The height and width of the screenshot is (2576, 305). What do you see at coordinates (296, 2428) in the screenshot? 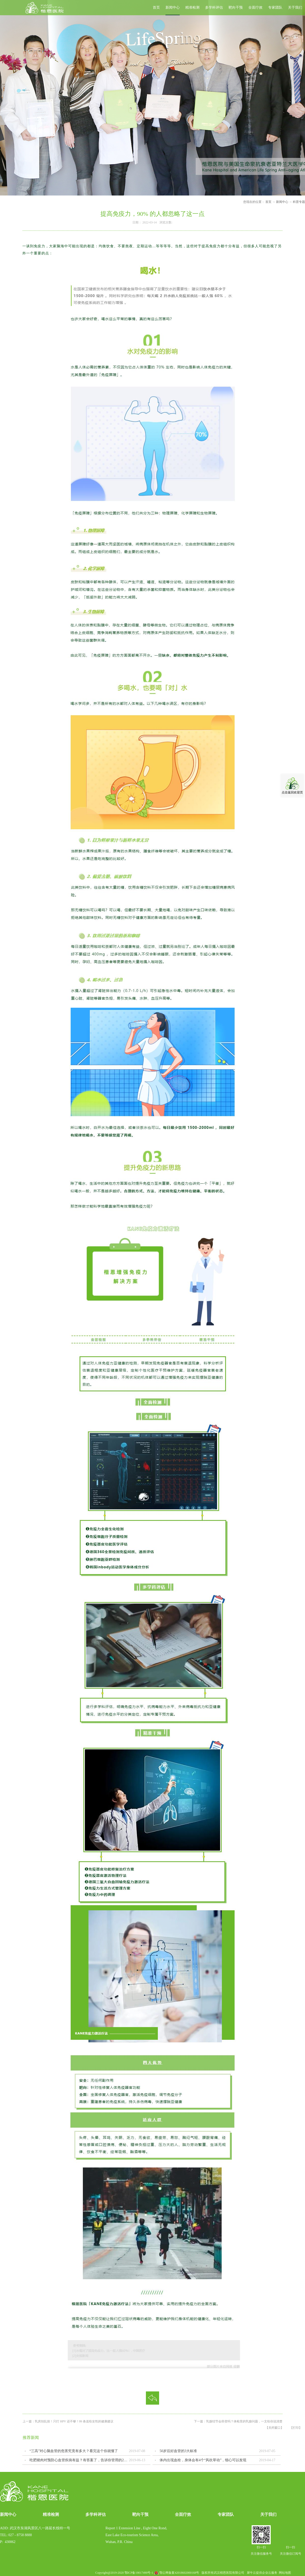
I see `【打印】` at bounding box center [296, 2428].